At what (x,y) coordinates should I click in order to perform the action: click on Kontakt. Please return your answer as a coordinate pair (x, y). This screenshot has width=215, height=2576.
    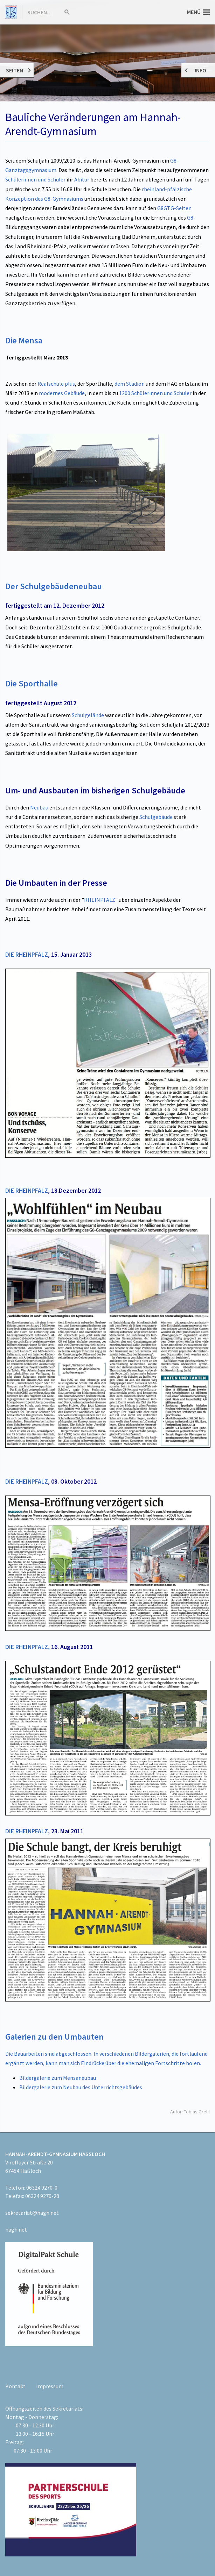
    Looking at the image, I should click on (15, 2386).